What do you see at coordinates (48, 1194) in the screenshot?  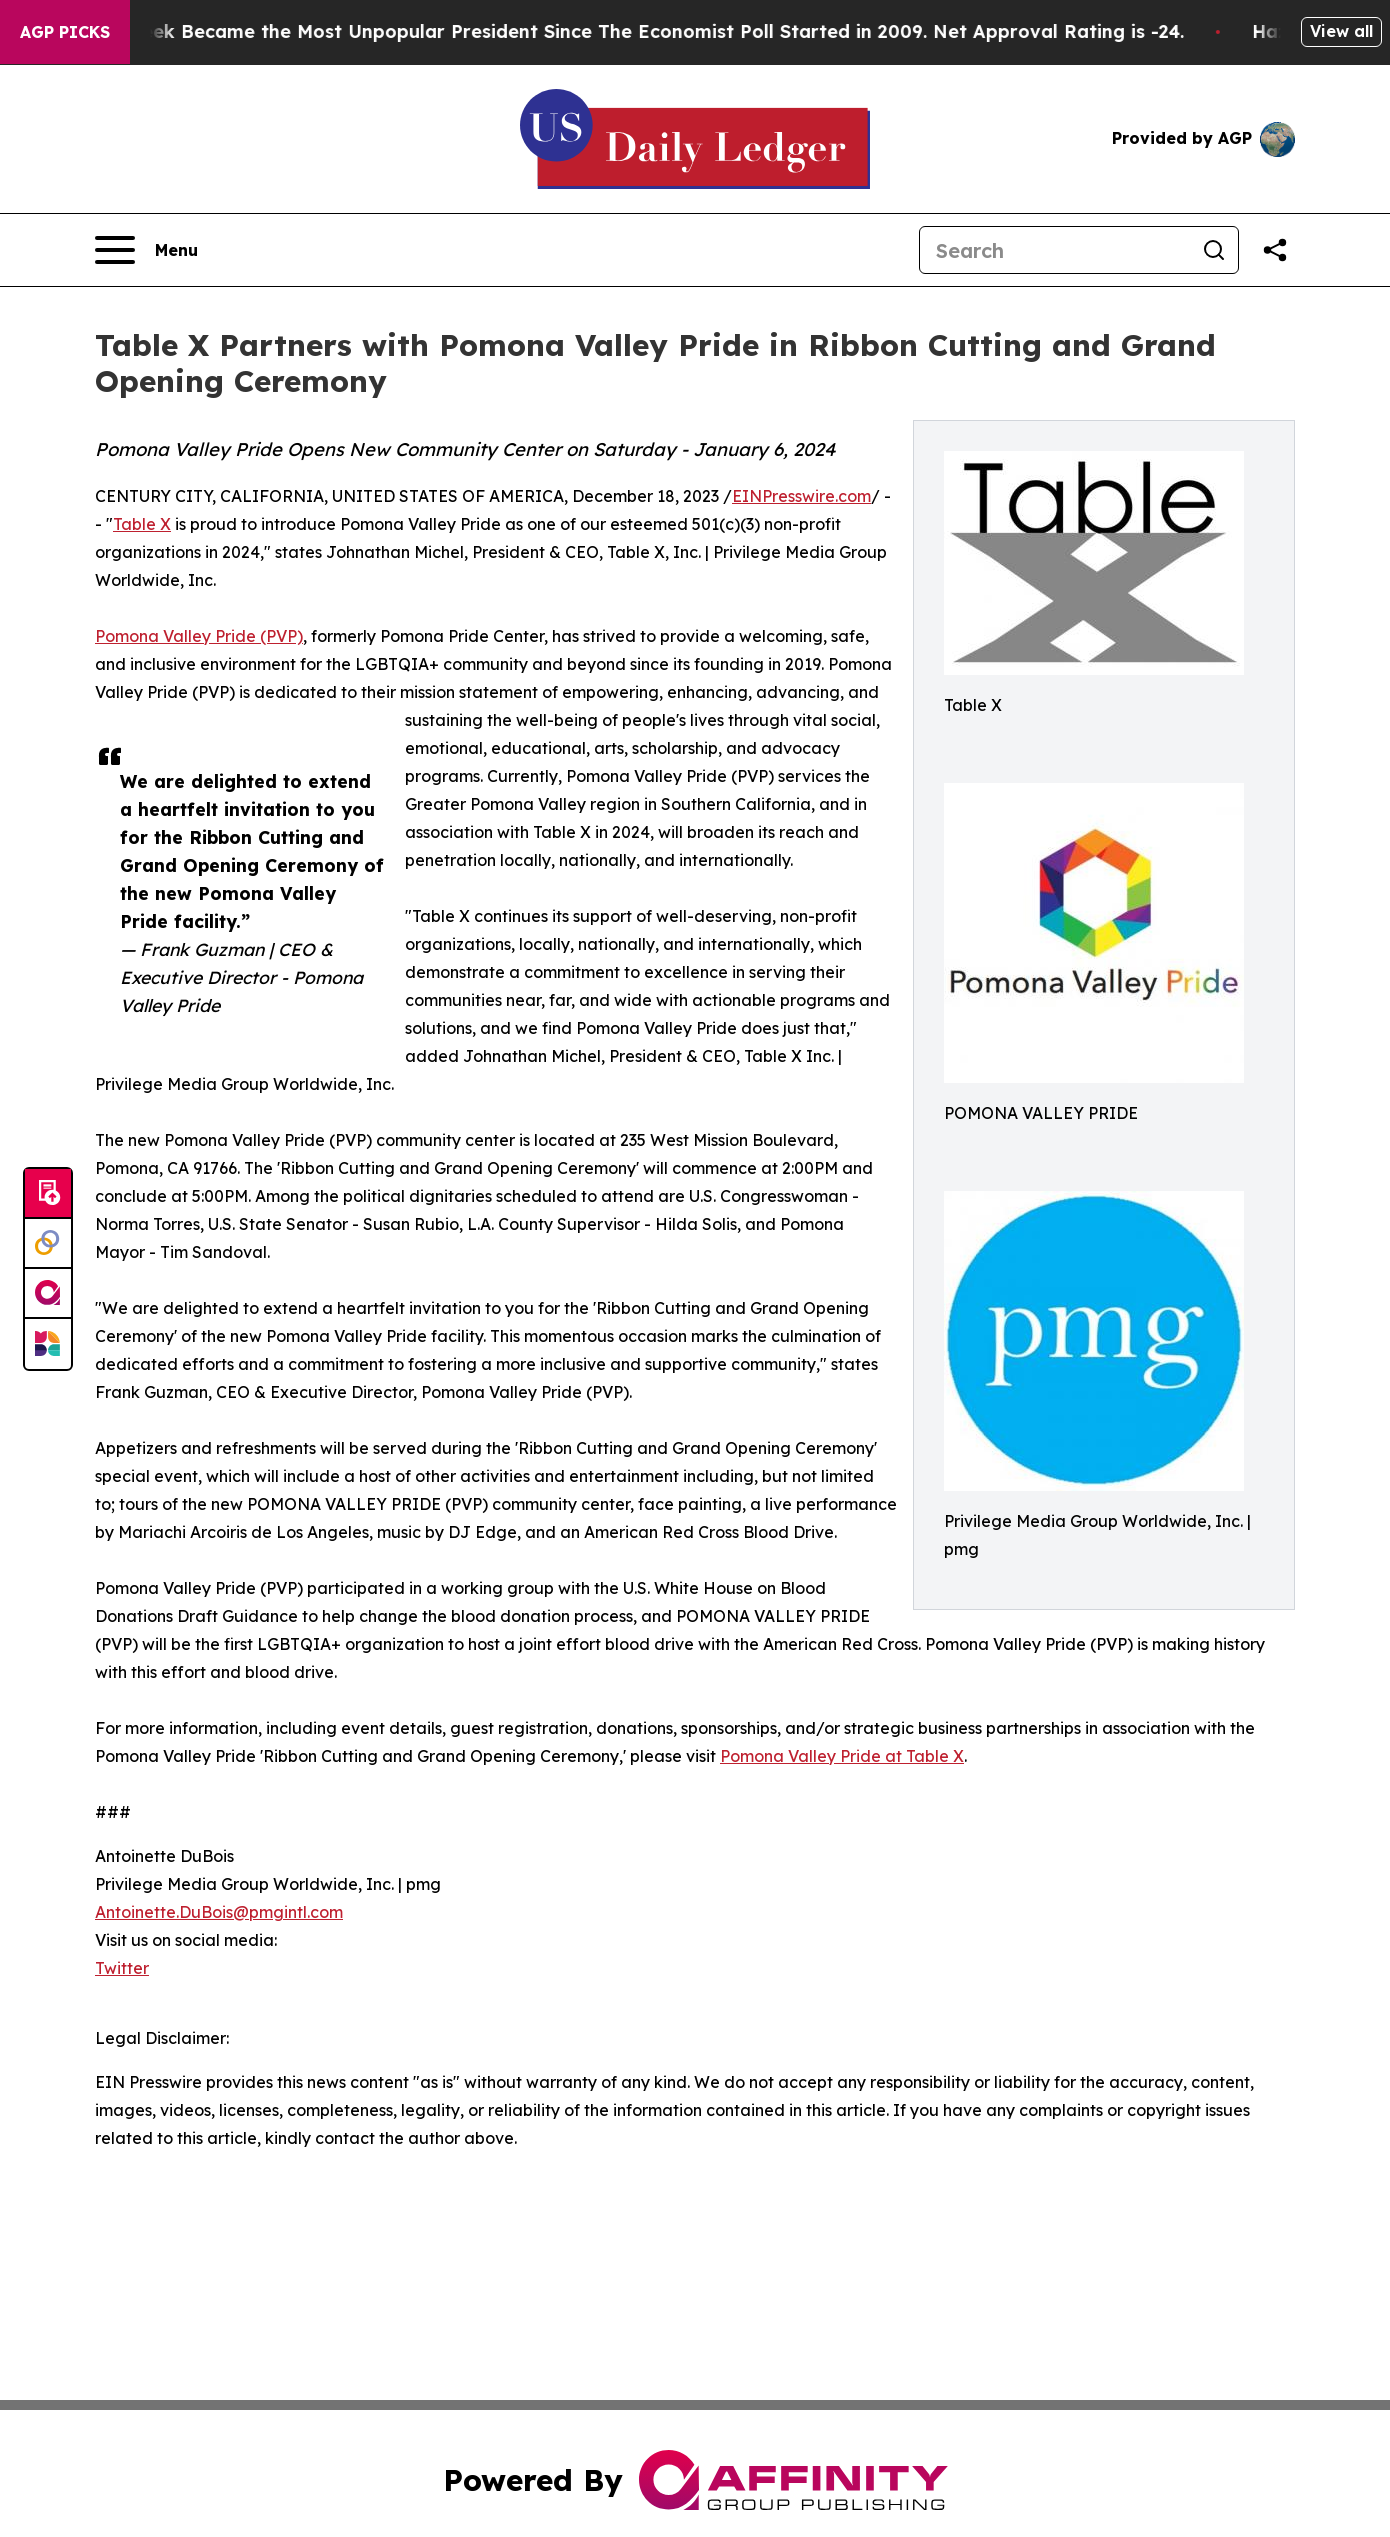 I see `[Submit news]` at bounding box center [48, 1194].